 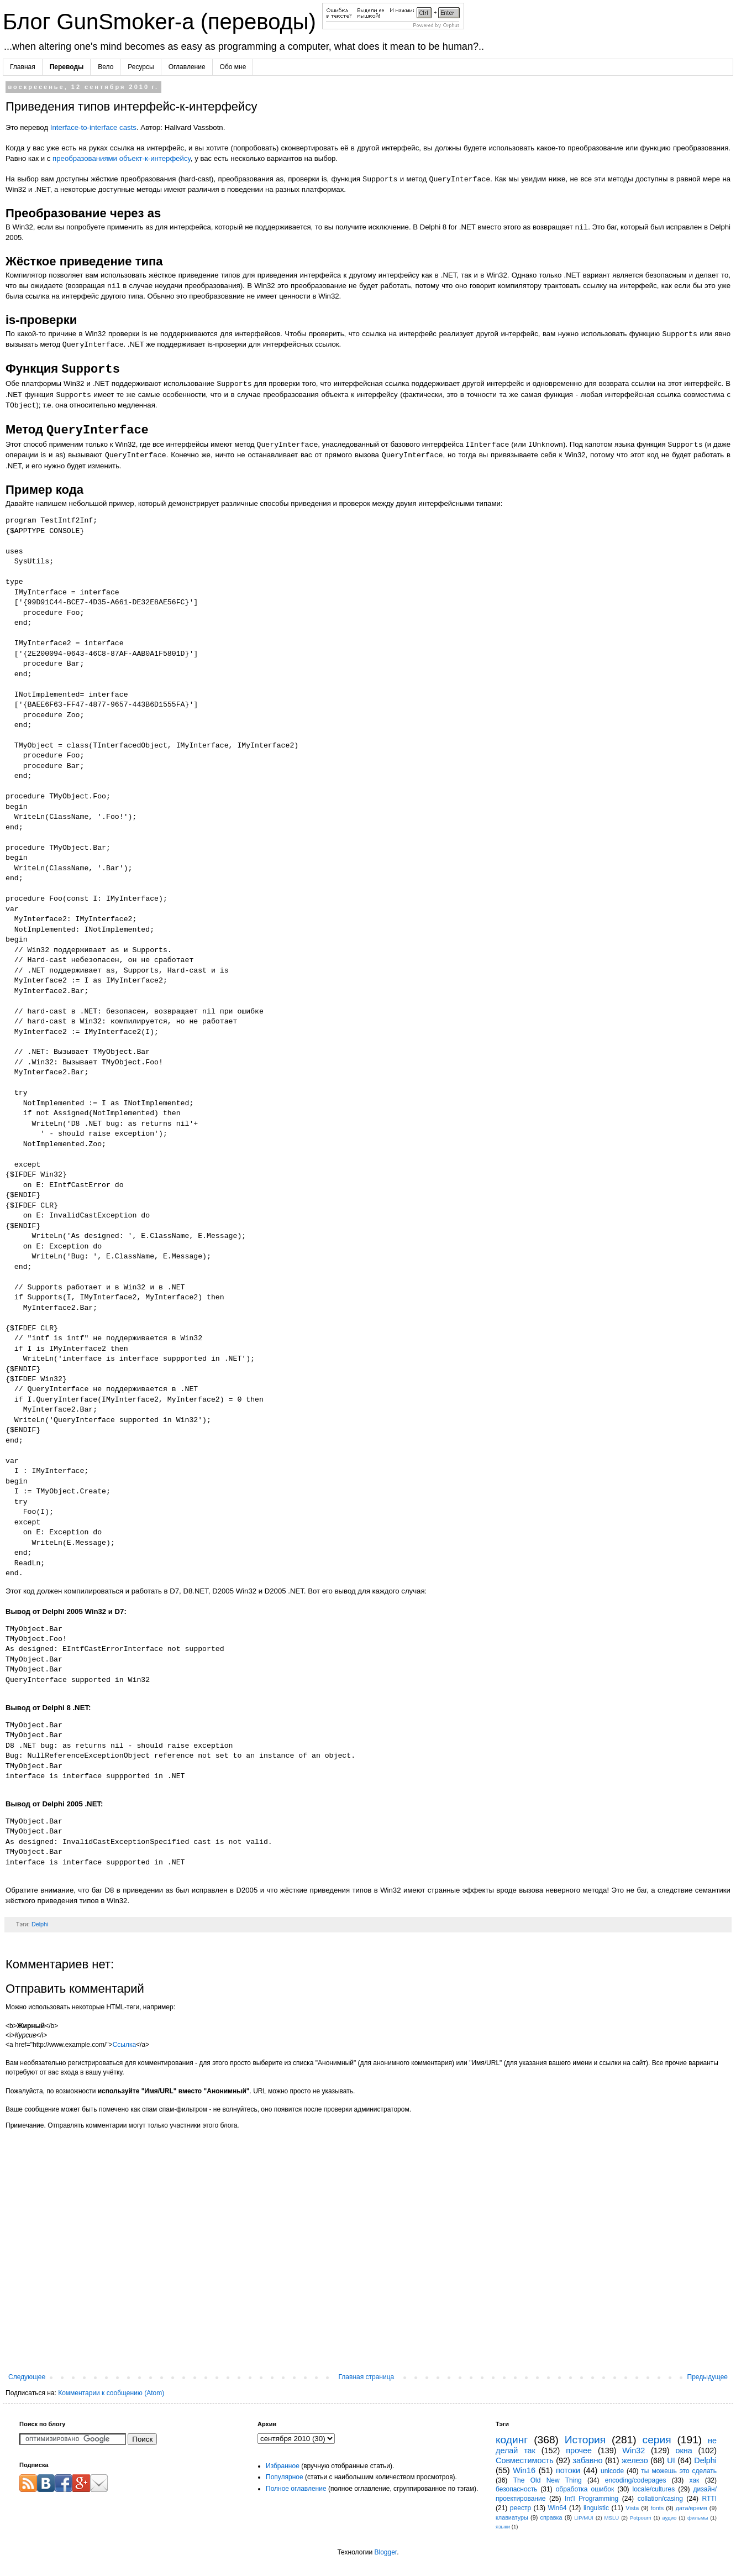 What do you see at coordinates (503, 2526) in the screenshot?
I see `языки` at bounding box center [503, 2526].